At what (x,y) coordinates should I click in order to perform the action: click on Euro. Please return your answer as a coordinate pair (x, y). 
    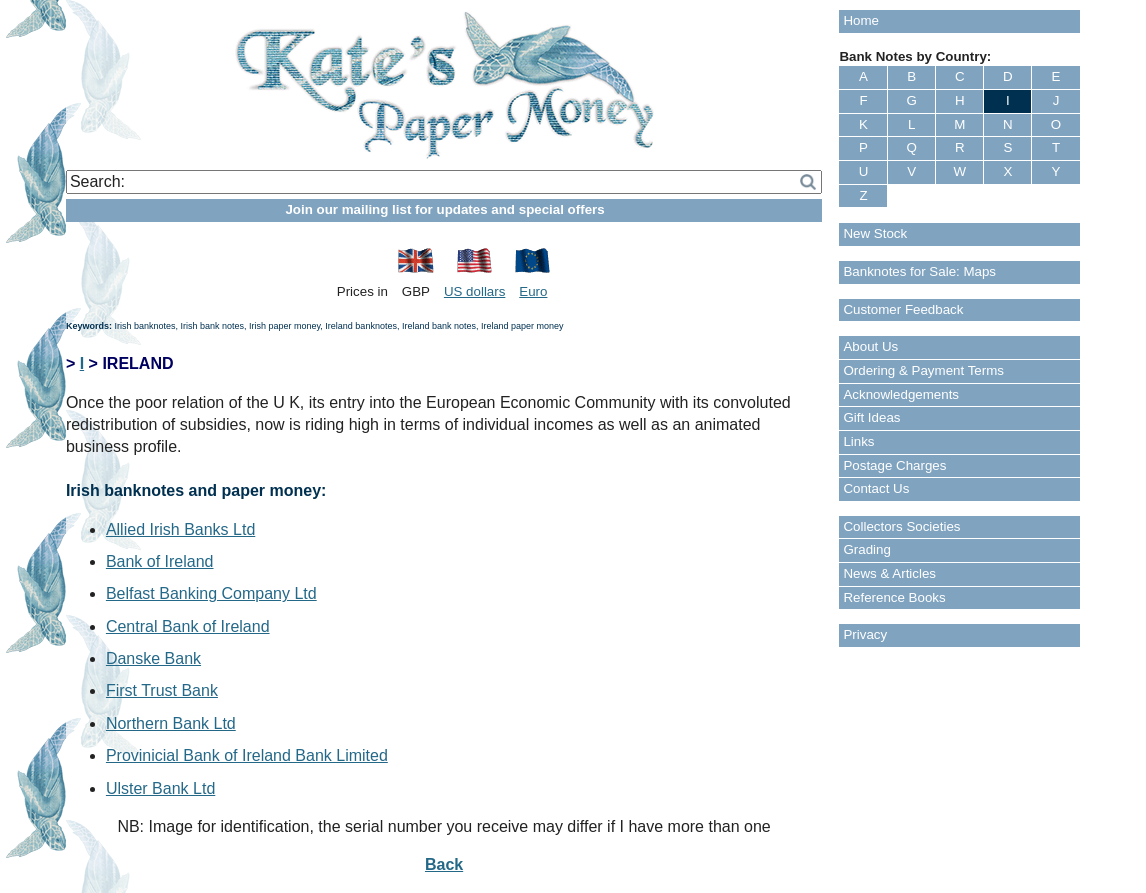
    Looking at the image, I should click on (533, 291).